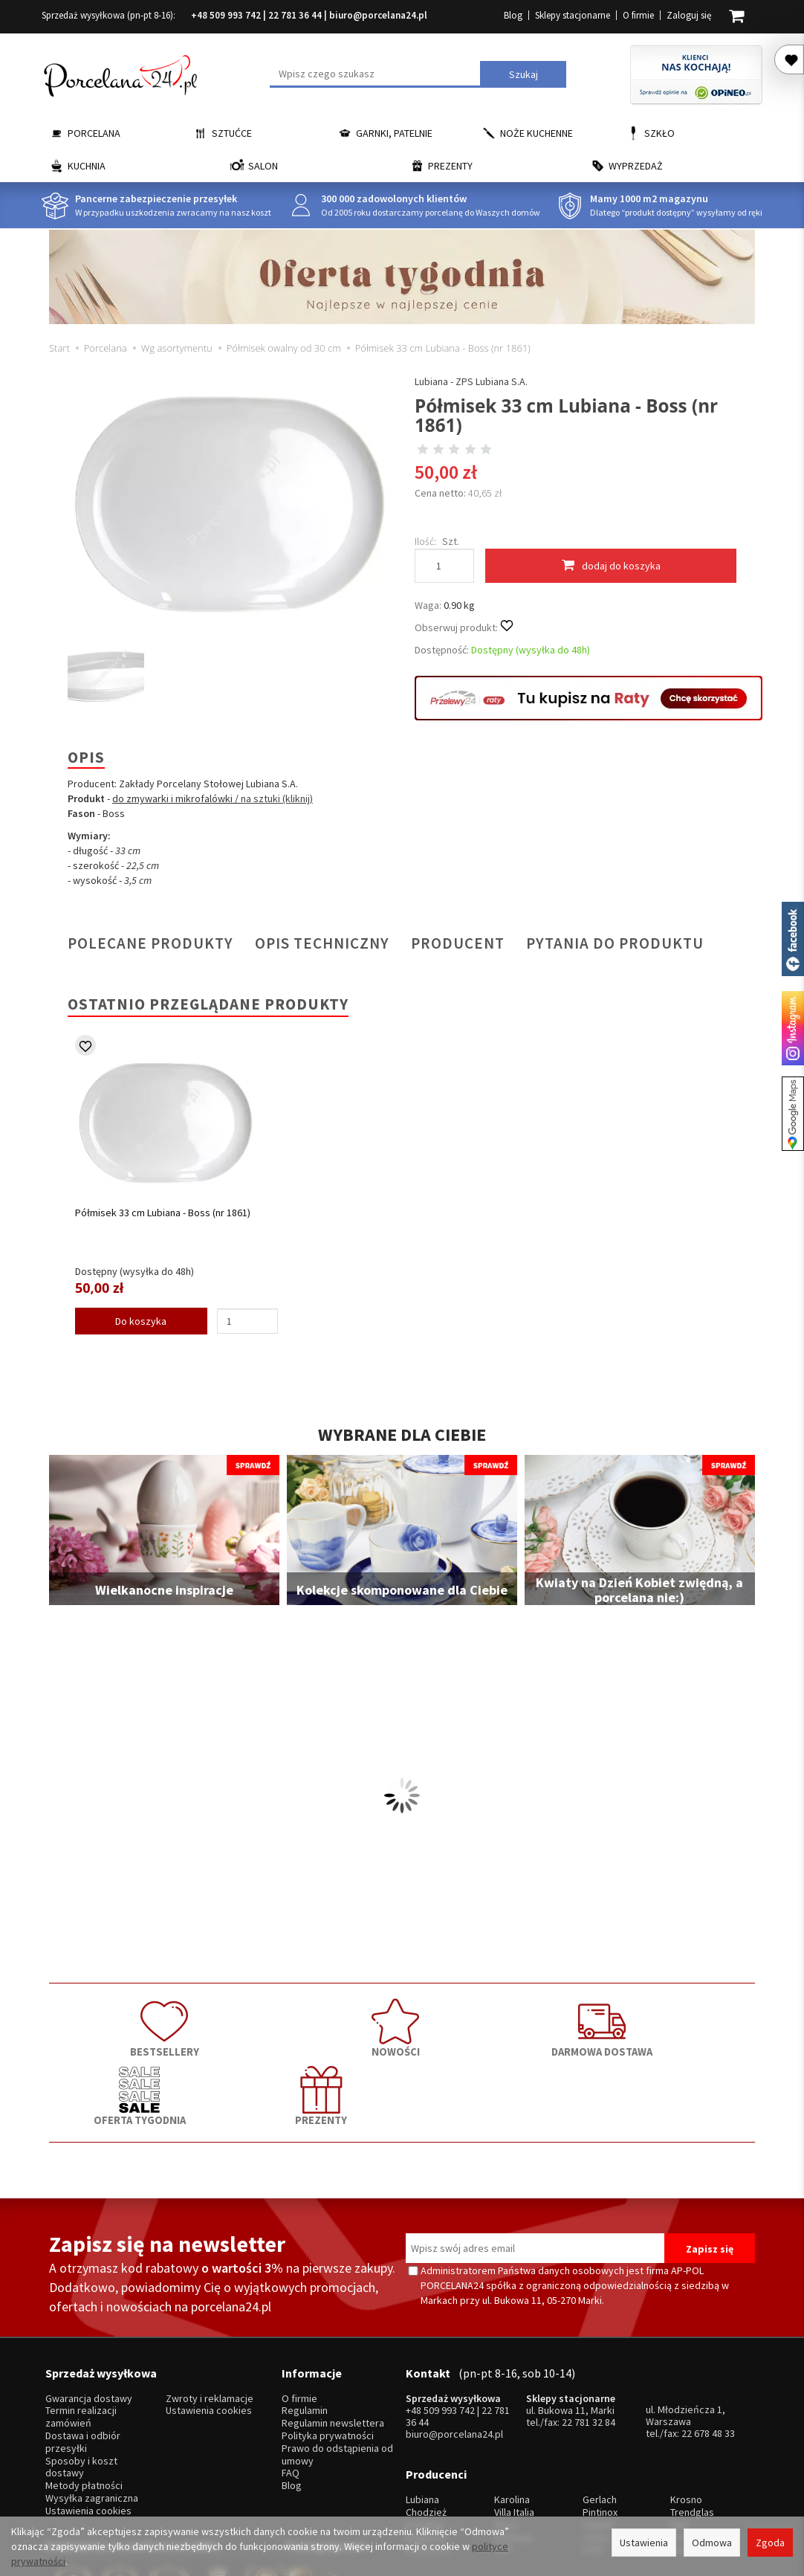  I want to click on Zaloguj się, so click(689, 15).